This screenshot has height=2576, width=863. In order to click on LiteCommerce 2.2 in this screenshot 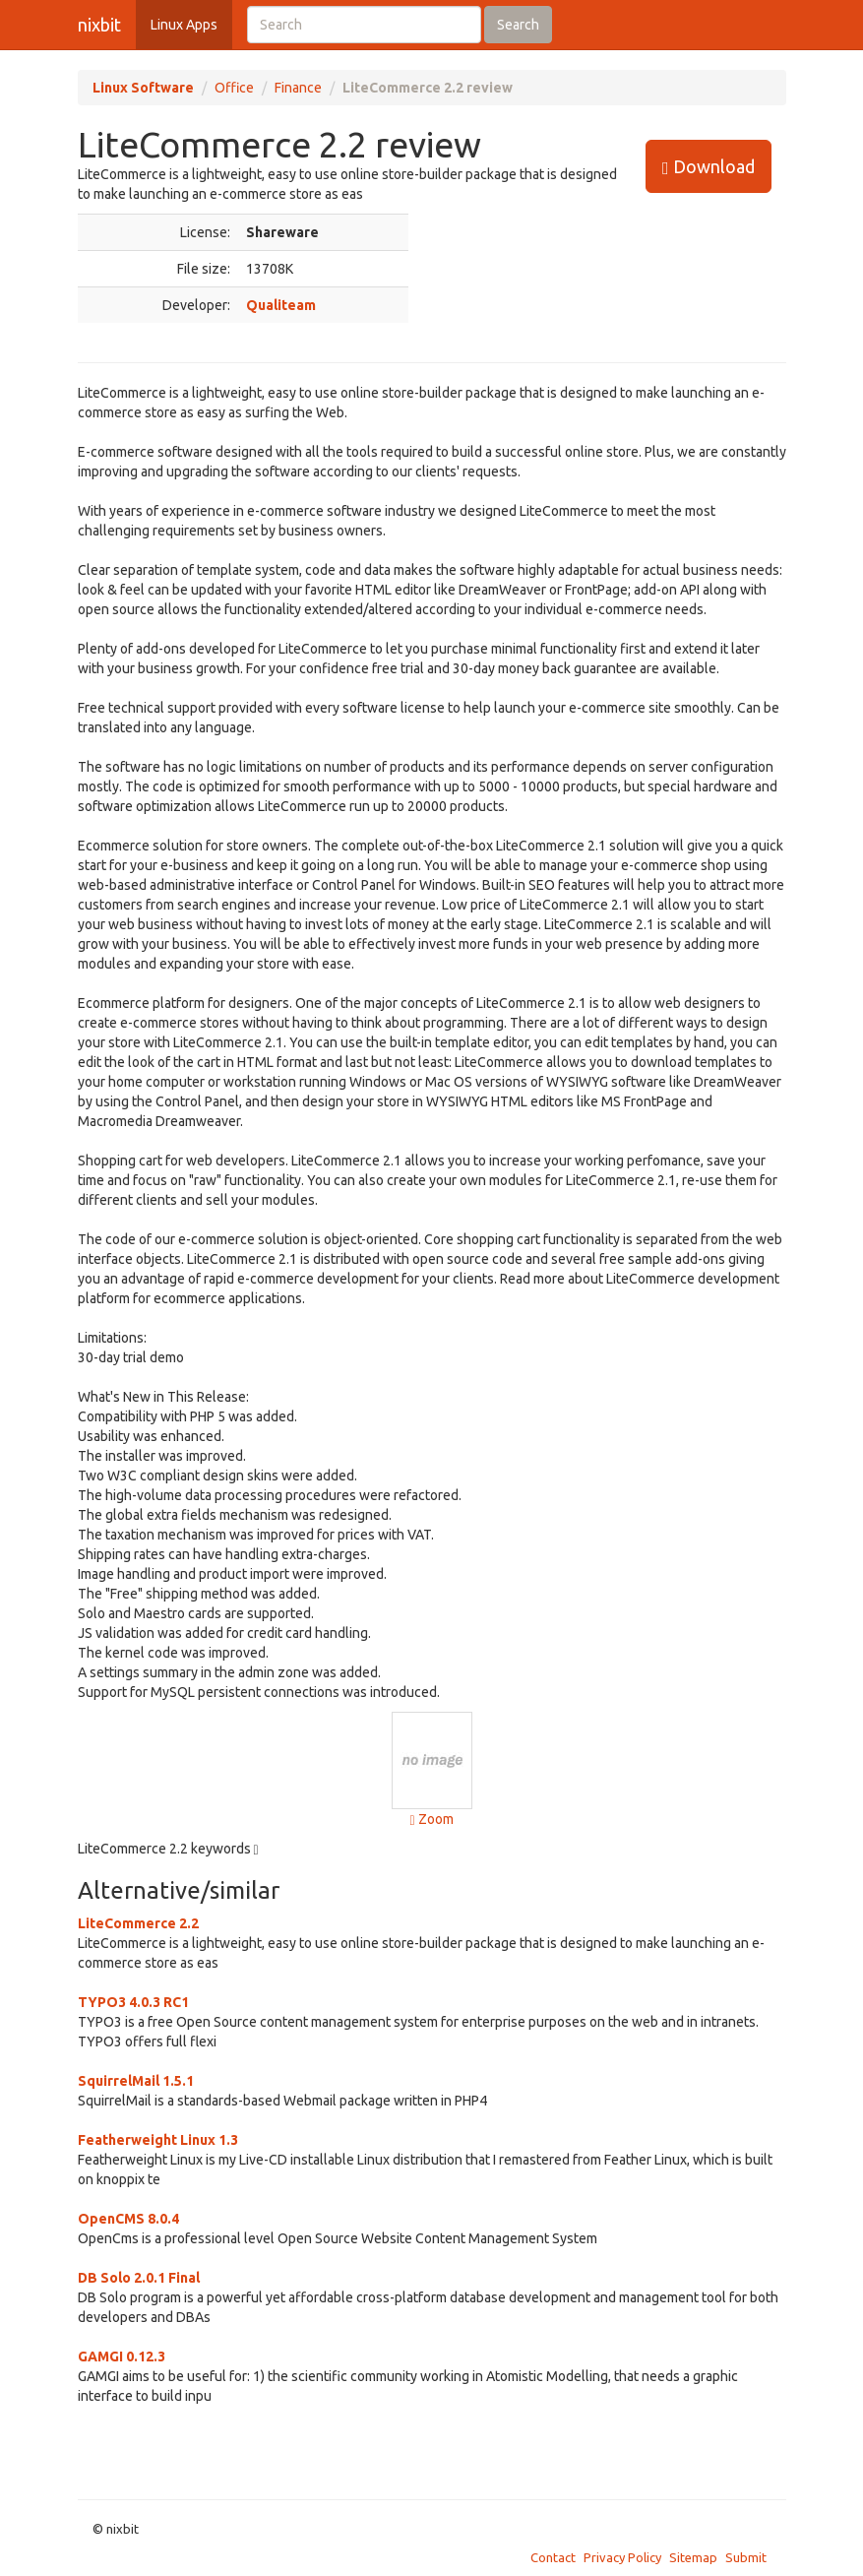, I will do `click(138, 1923)`.